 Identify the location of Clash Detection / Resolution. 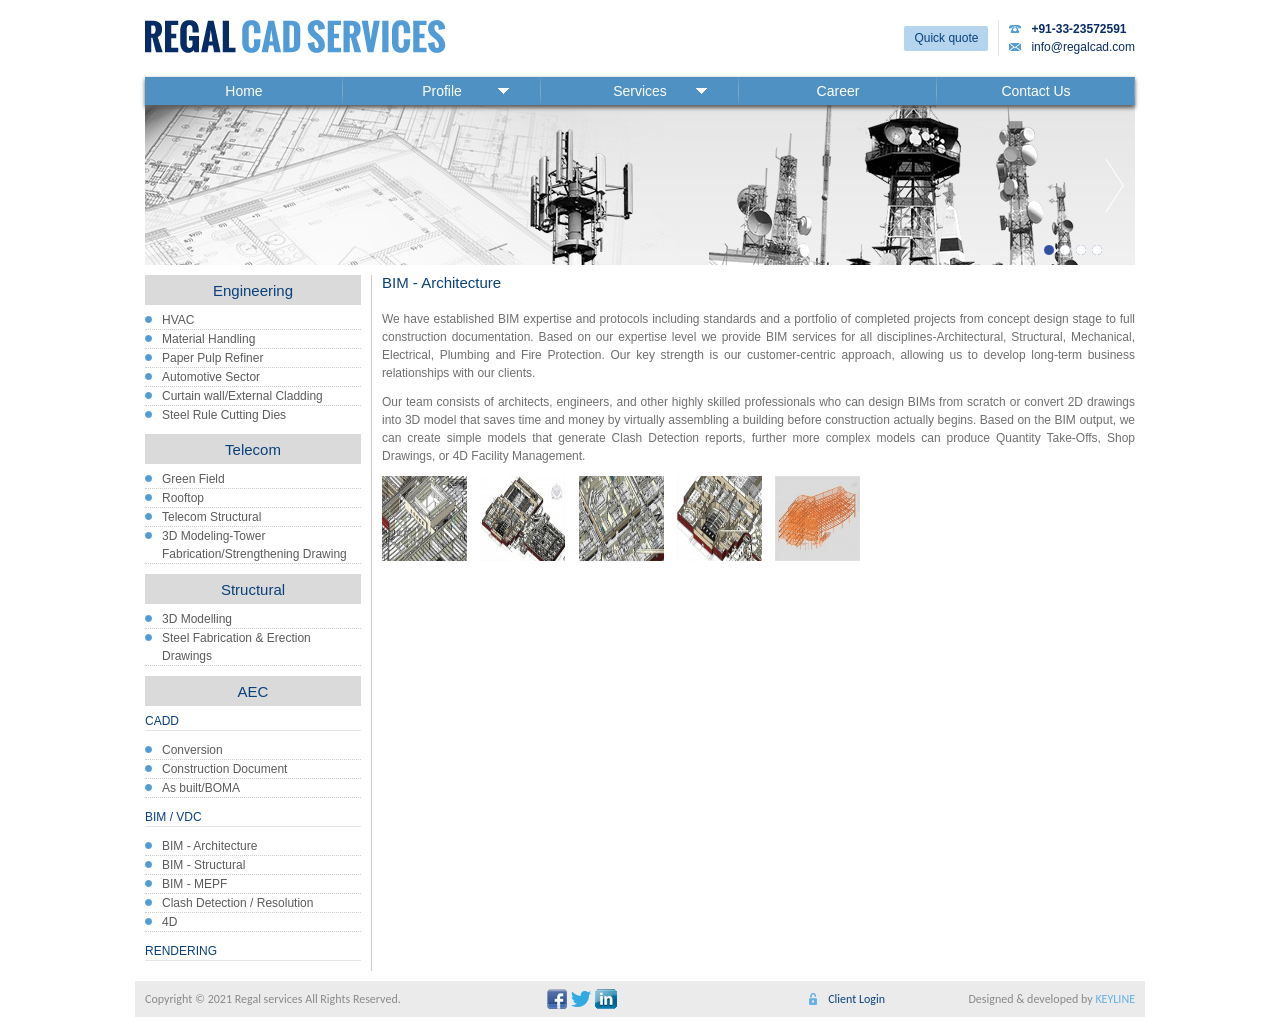
(237, 903).